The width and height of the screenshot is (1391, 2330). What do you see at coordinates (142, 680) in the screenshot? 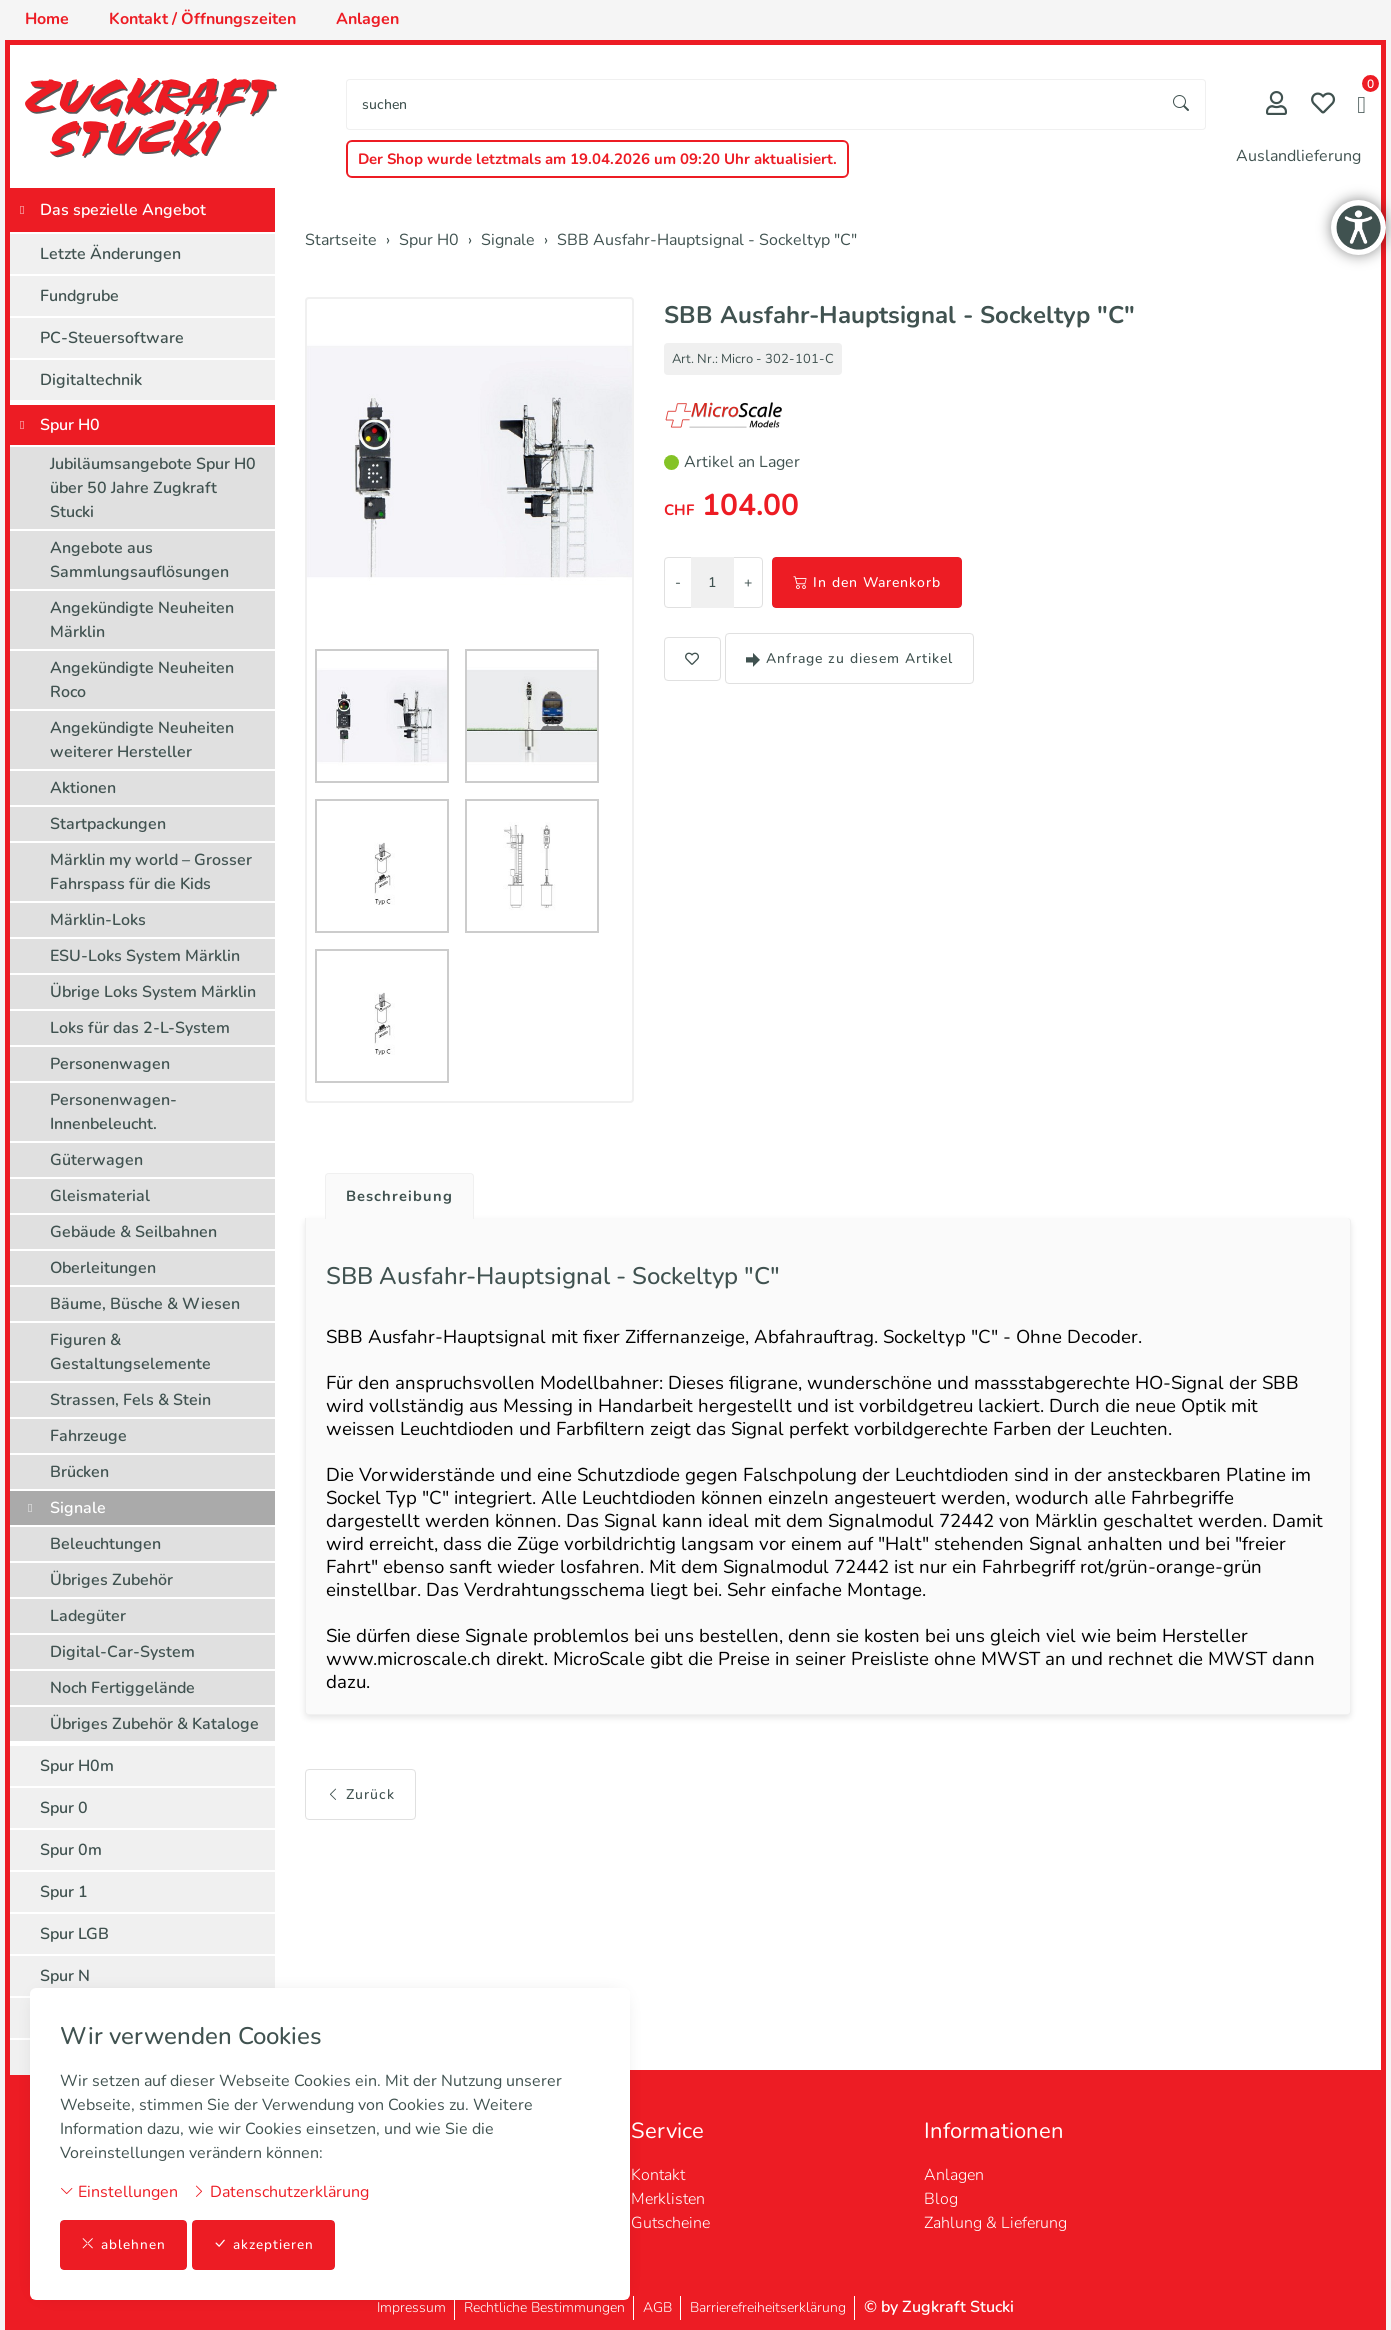
I see `Angekündigte Neuheiten Roco` at bounding box center [142, 680].